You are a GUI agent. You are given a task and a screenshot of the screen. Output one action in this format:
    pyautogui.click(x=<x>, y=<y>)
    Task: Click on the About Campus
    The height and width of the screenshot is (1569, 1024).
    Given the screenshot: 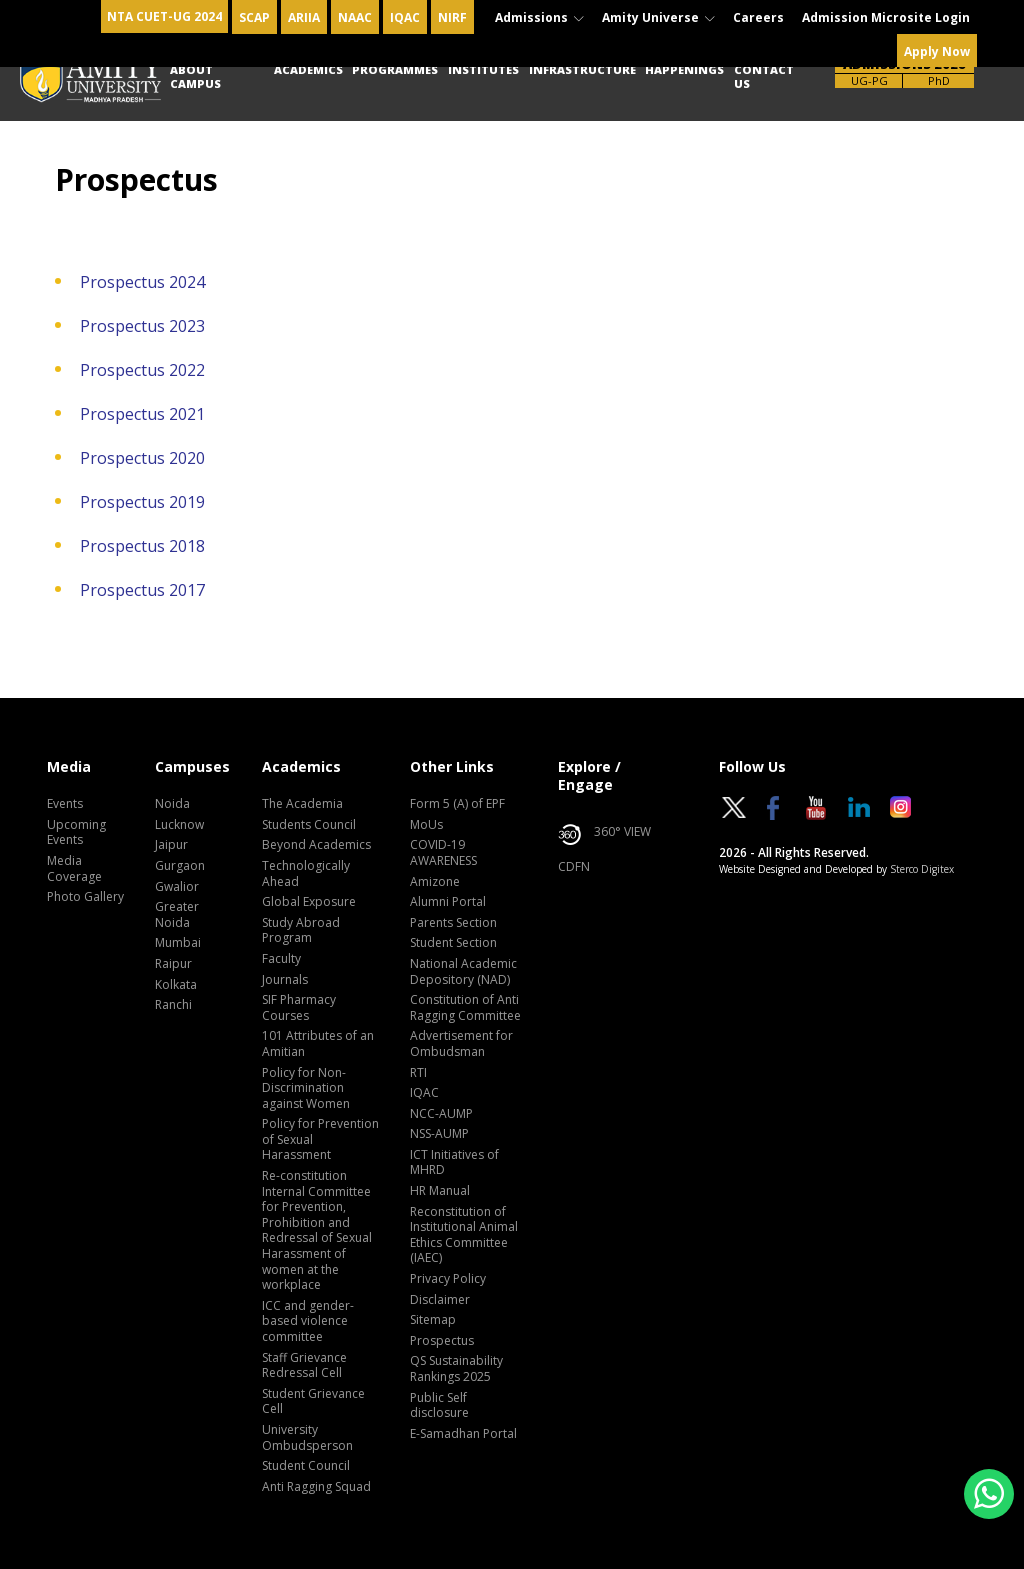 What is the action you would take?
    pyautogui.click(x=195, y=76)
    